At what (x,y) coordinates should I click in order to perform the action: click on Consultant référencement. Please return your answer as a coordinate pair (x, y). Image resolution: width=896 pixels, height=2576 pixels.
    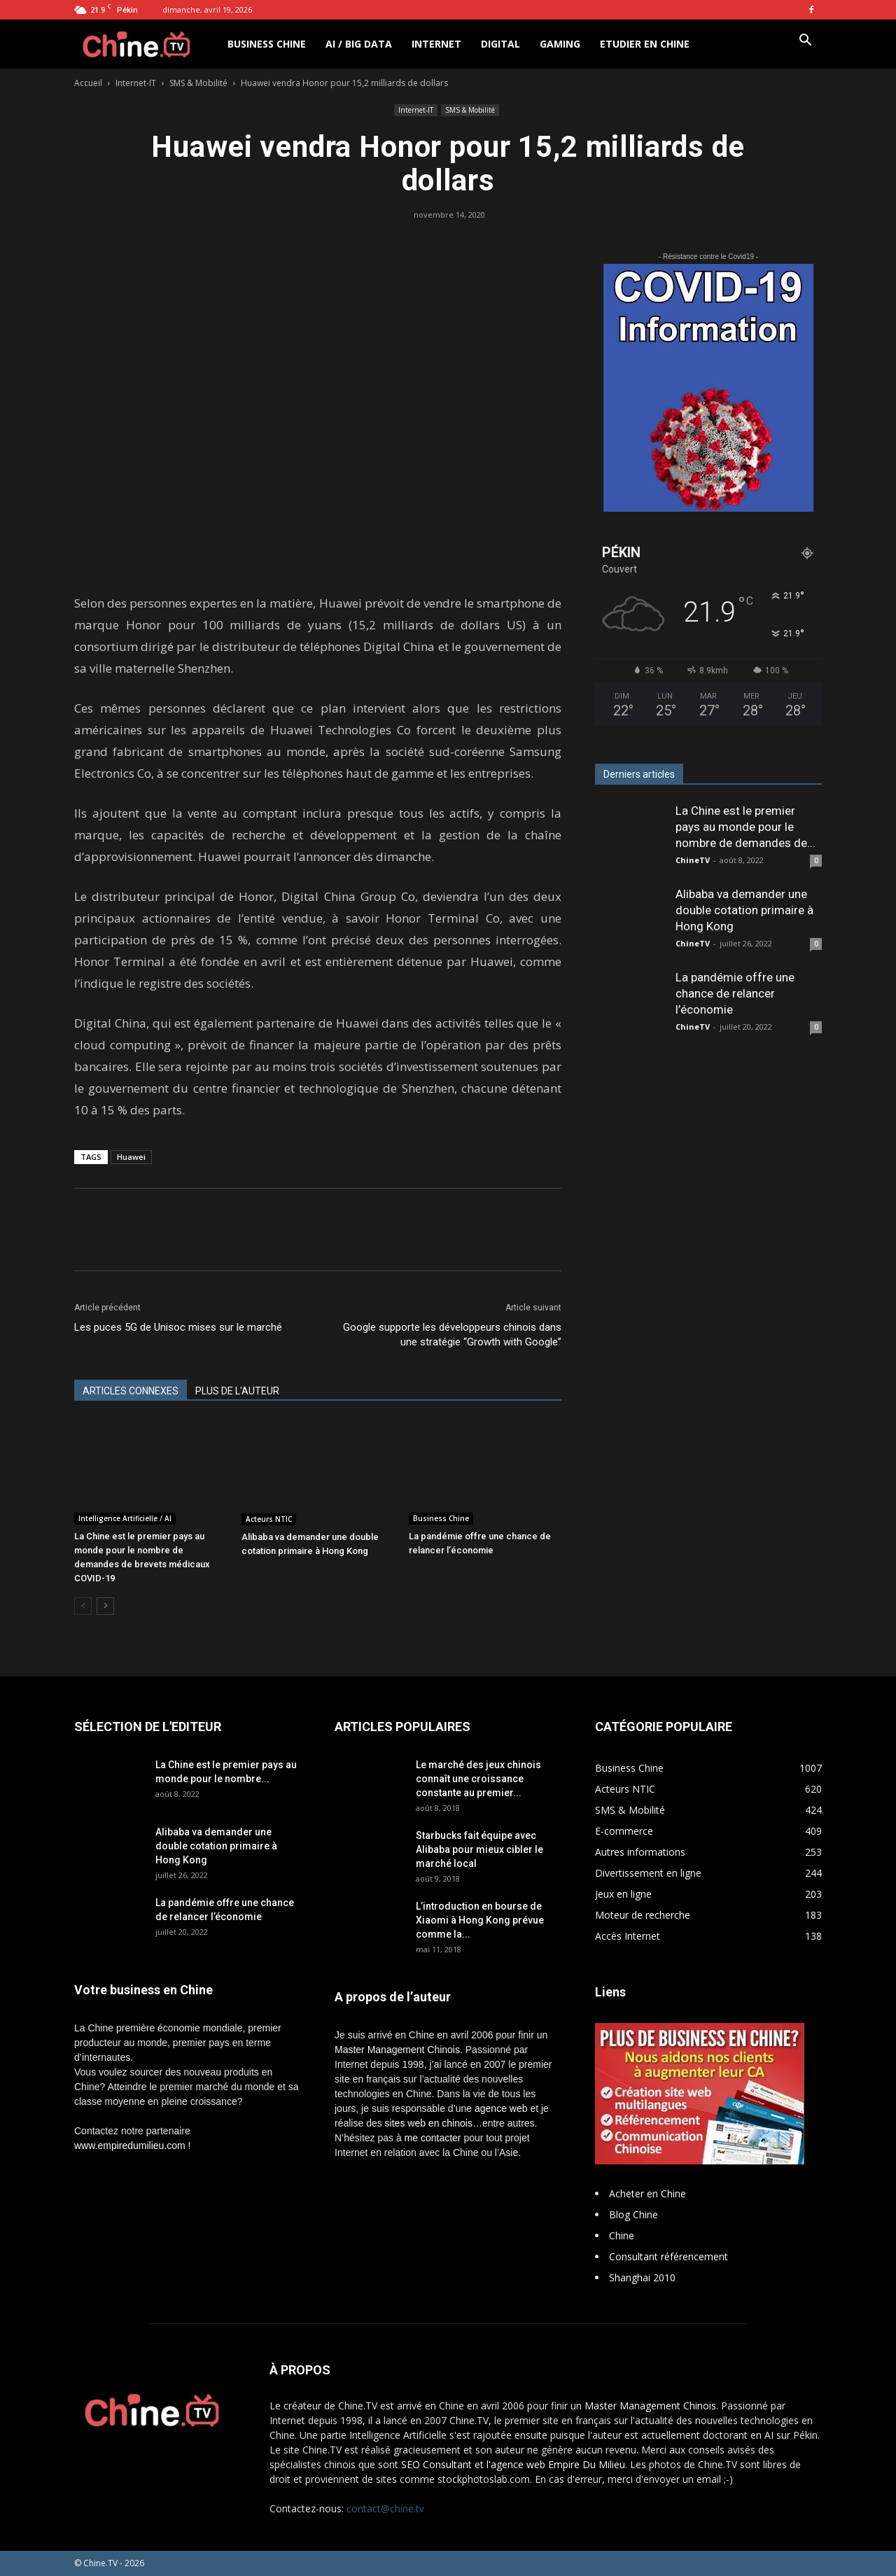
    Looking at the image, I should click on (668, 2256).